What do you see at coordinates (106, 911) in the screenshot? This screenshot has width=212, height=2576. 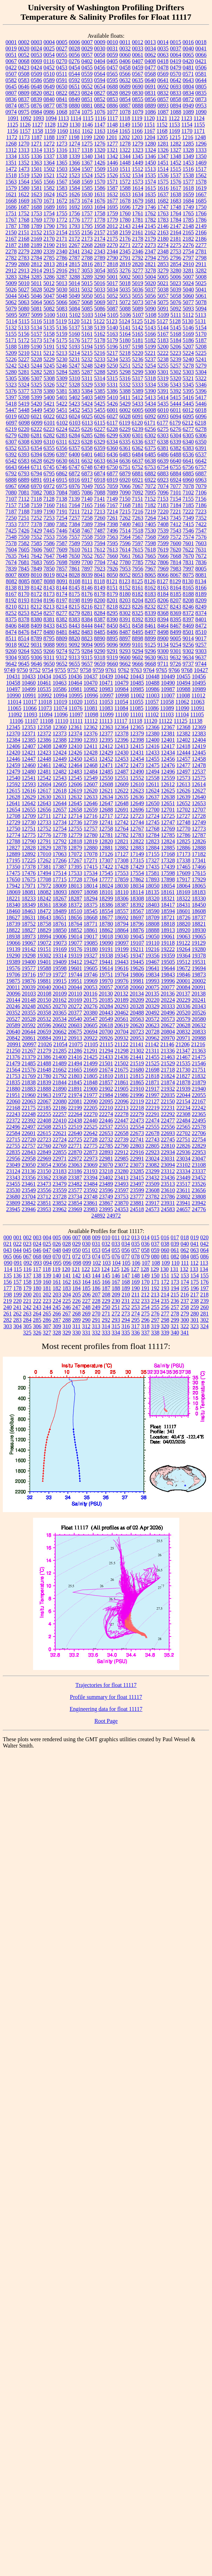 I see `18554` at bounding box center [106, 911].